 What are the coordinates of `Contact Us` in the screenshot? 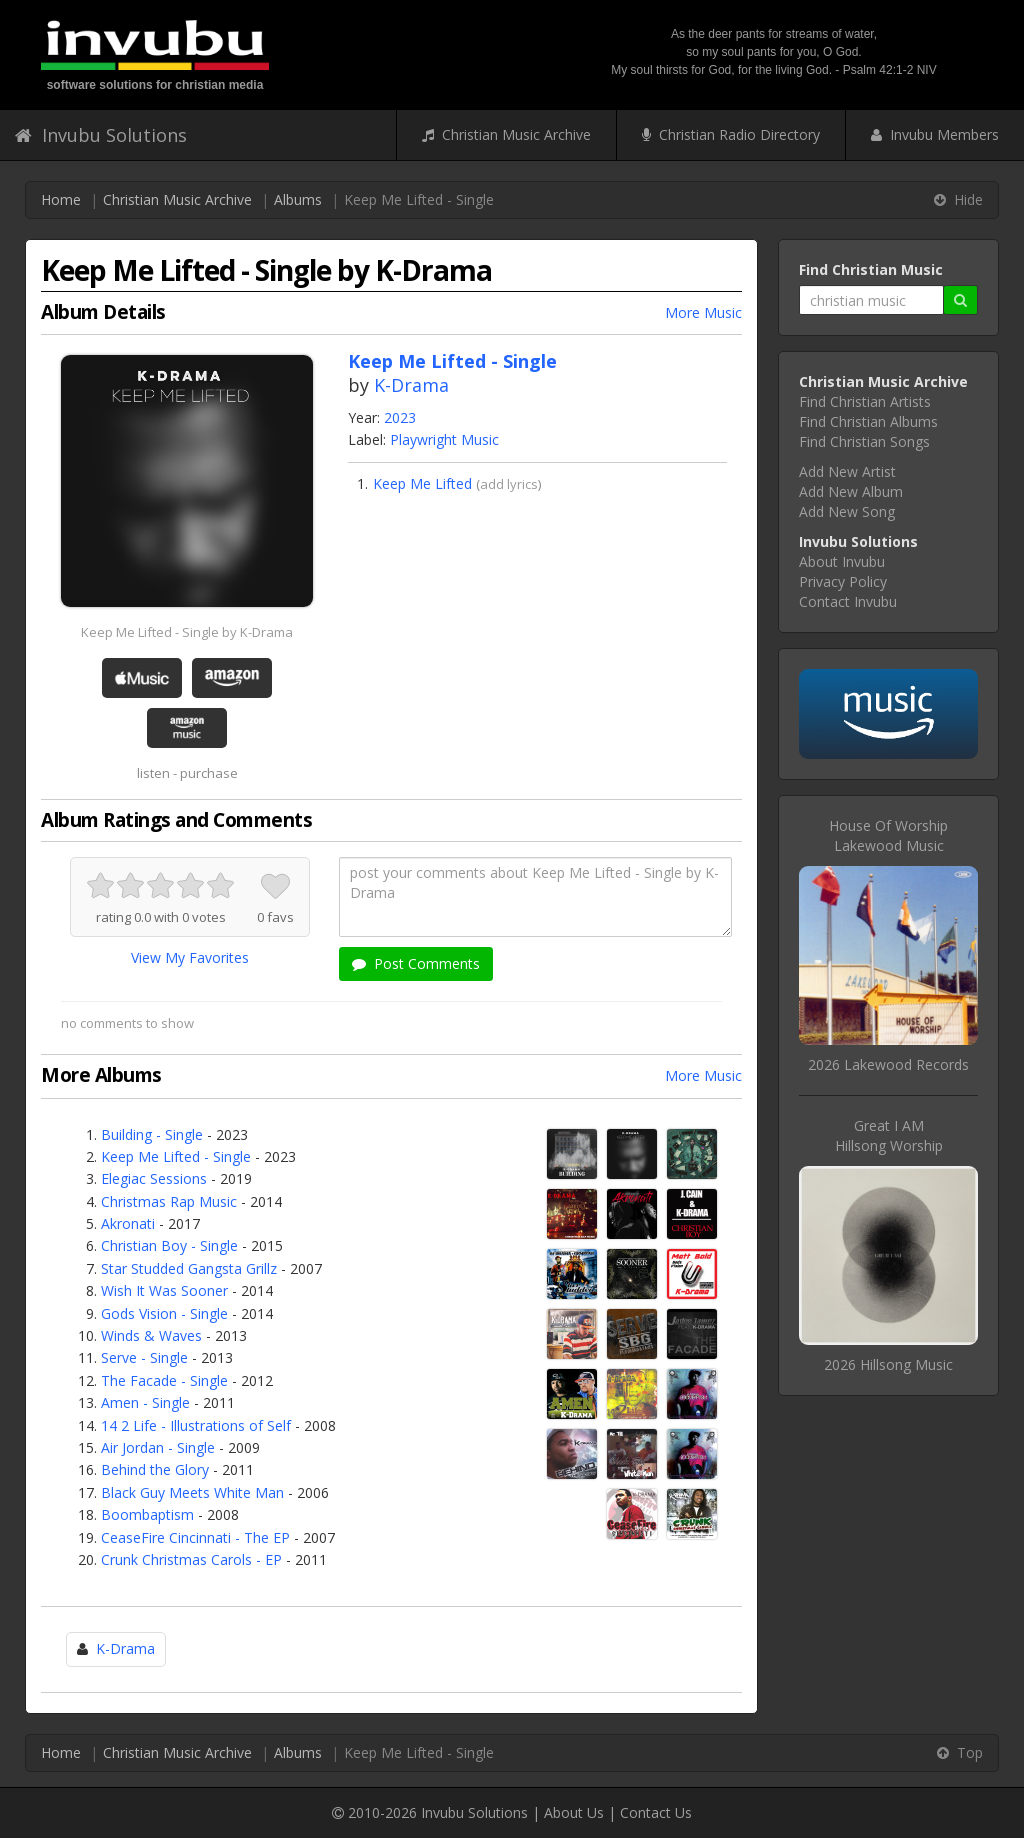 It's located at (656, 1812).